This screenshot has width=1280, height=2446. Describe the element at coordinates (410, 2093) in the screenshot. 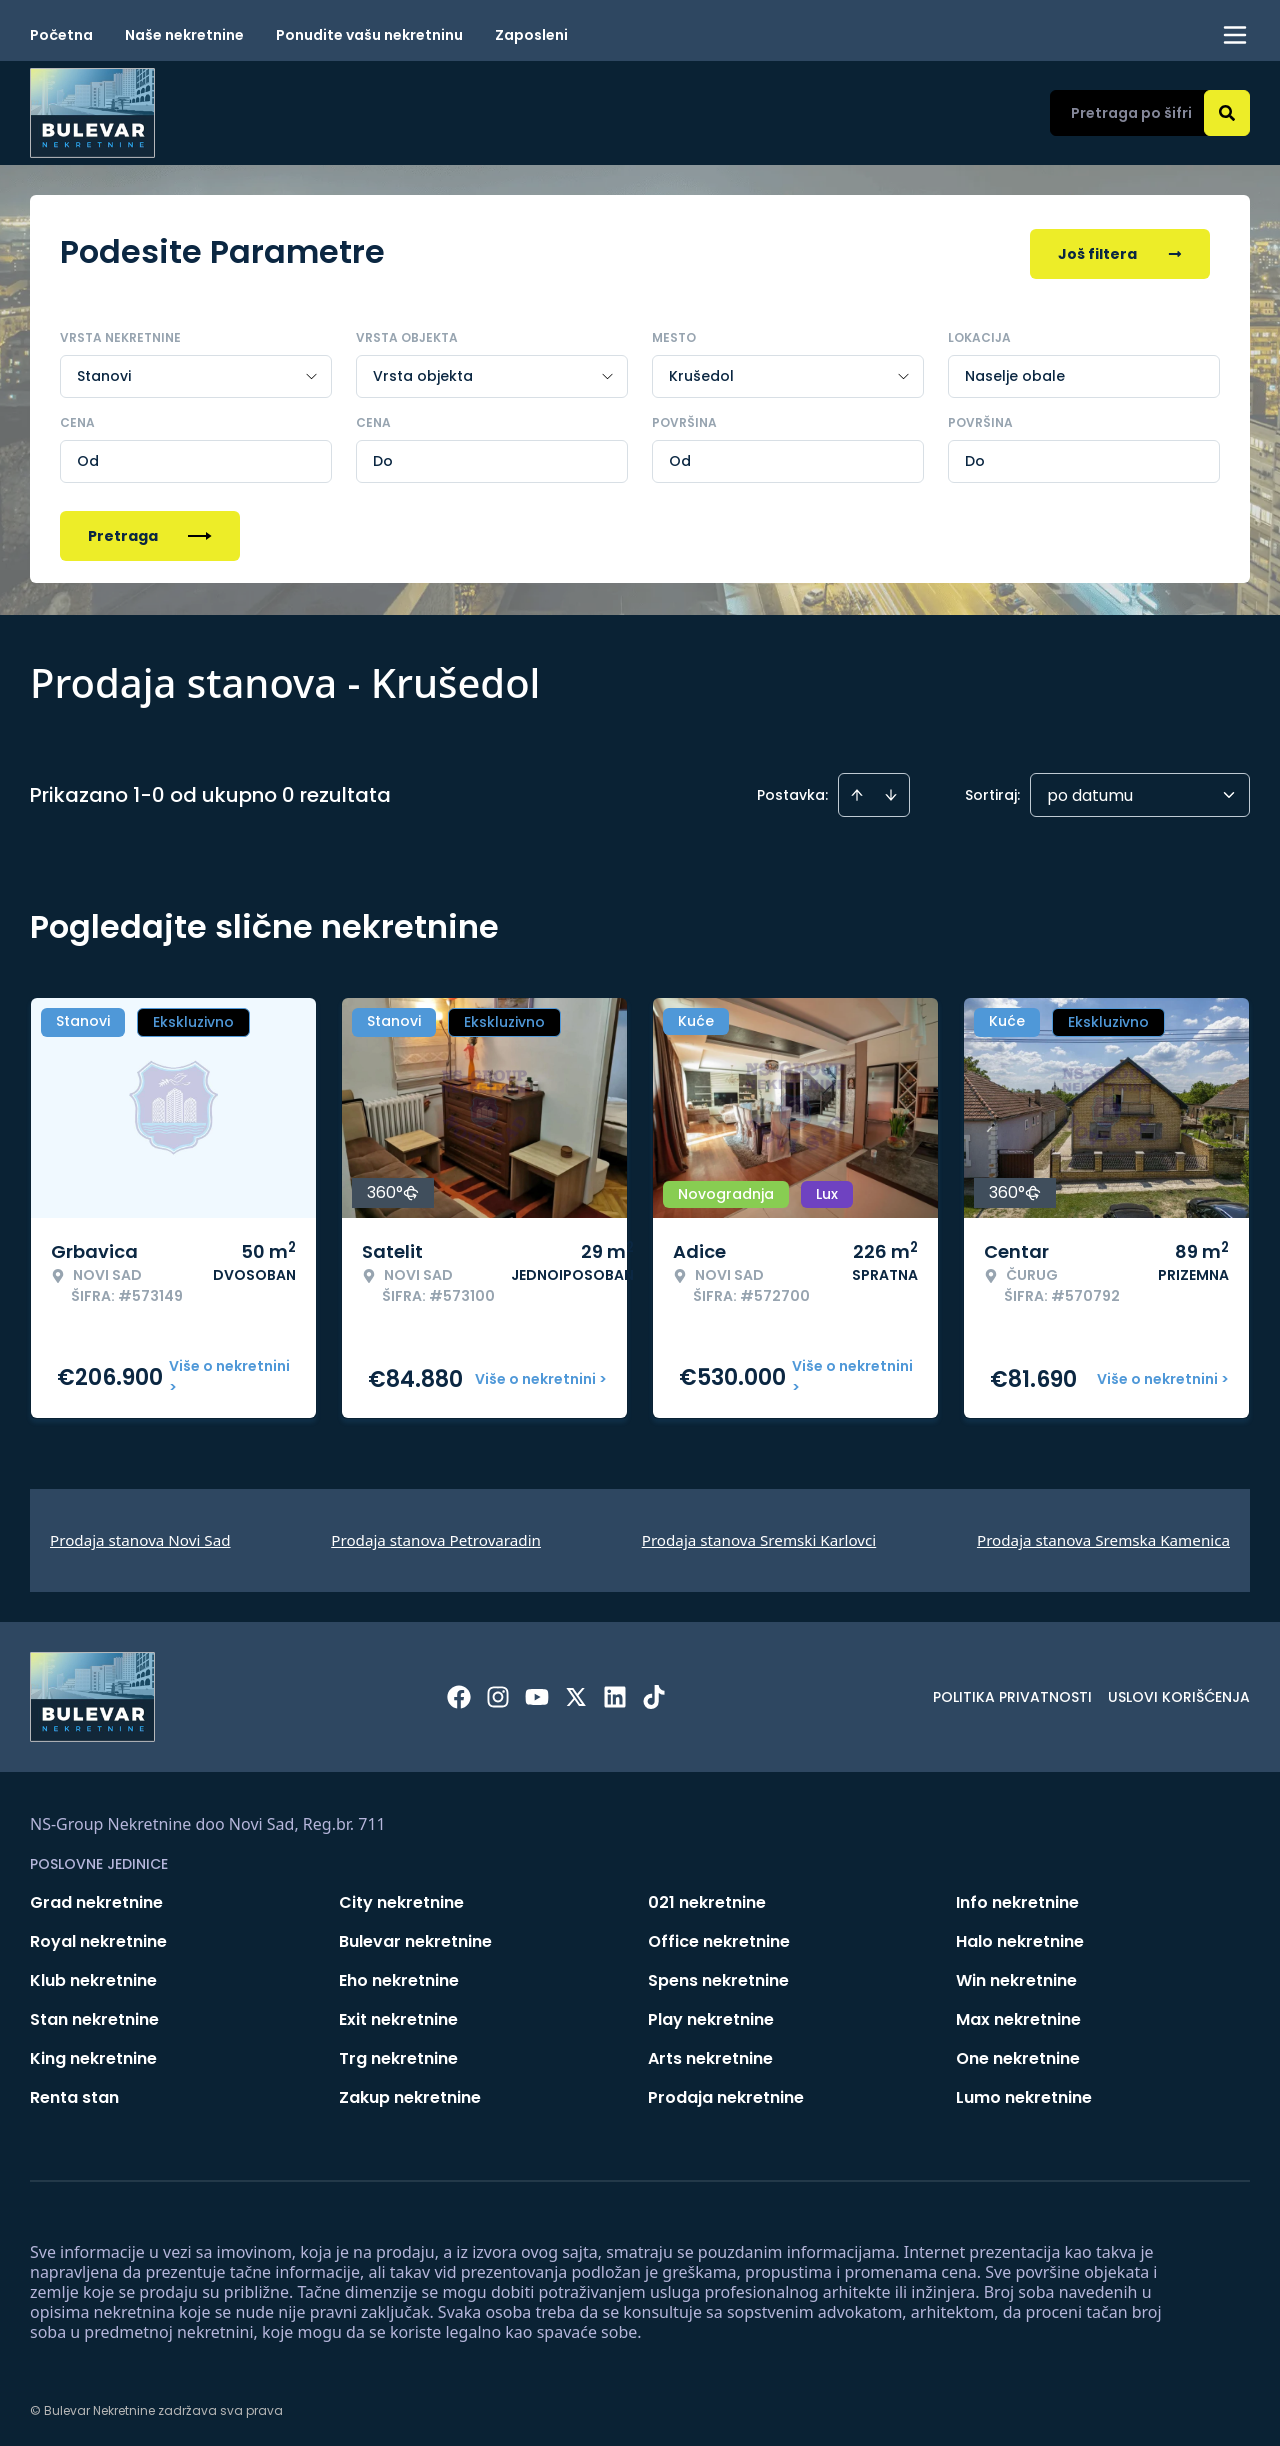

I see `Zakup nekretnine` at that location.